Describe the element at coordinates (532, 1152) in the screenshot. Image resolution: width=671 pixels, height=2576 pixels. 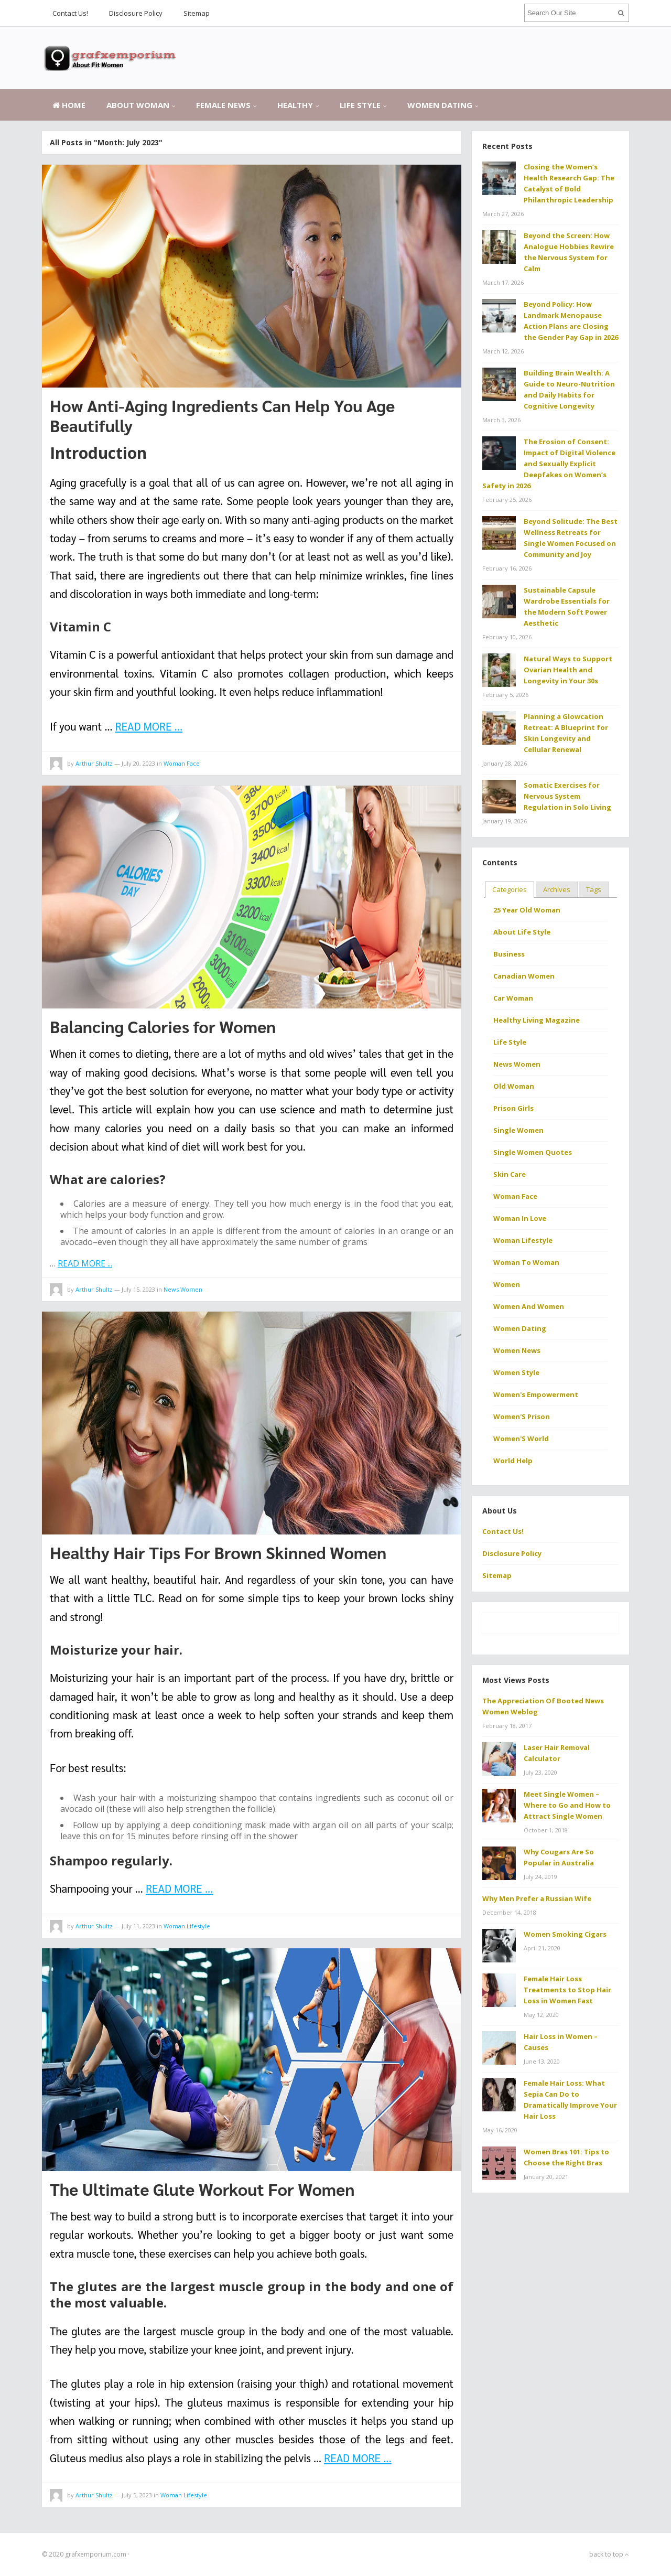
I see `Single Women Quotes` at that location.